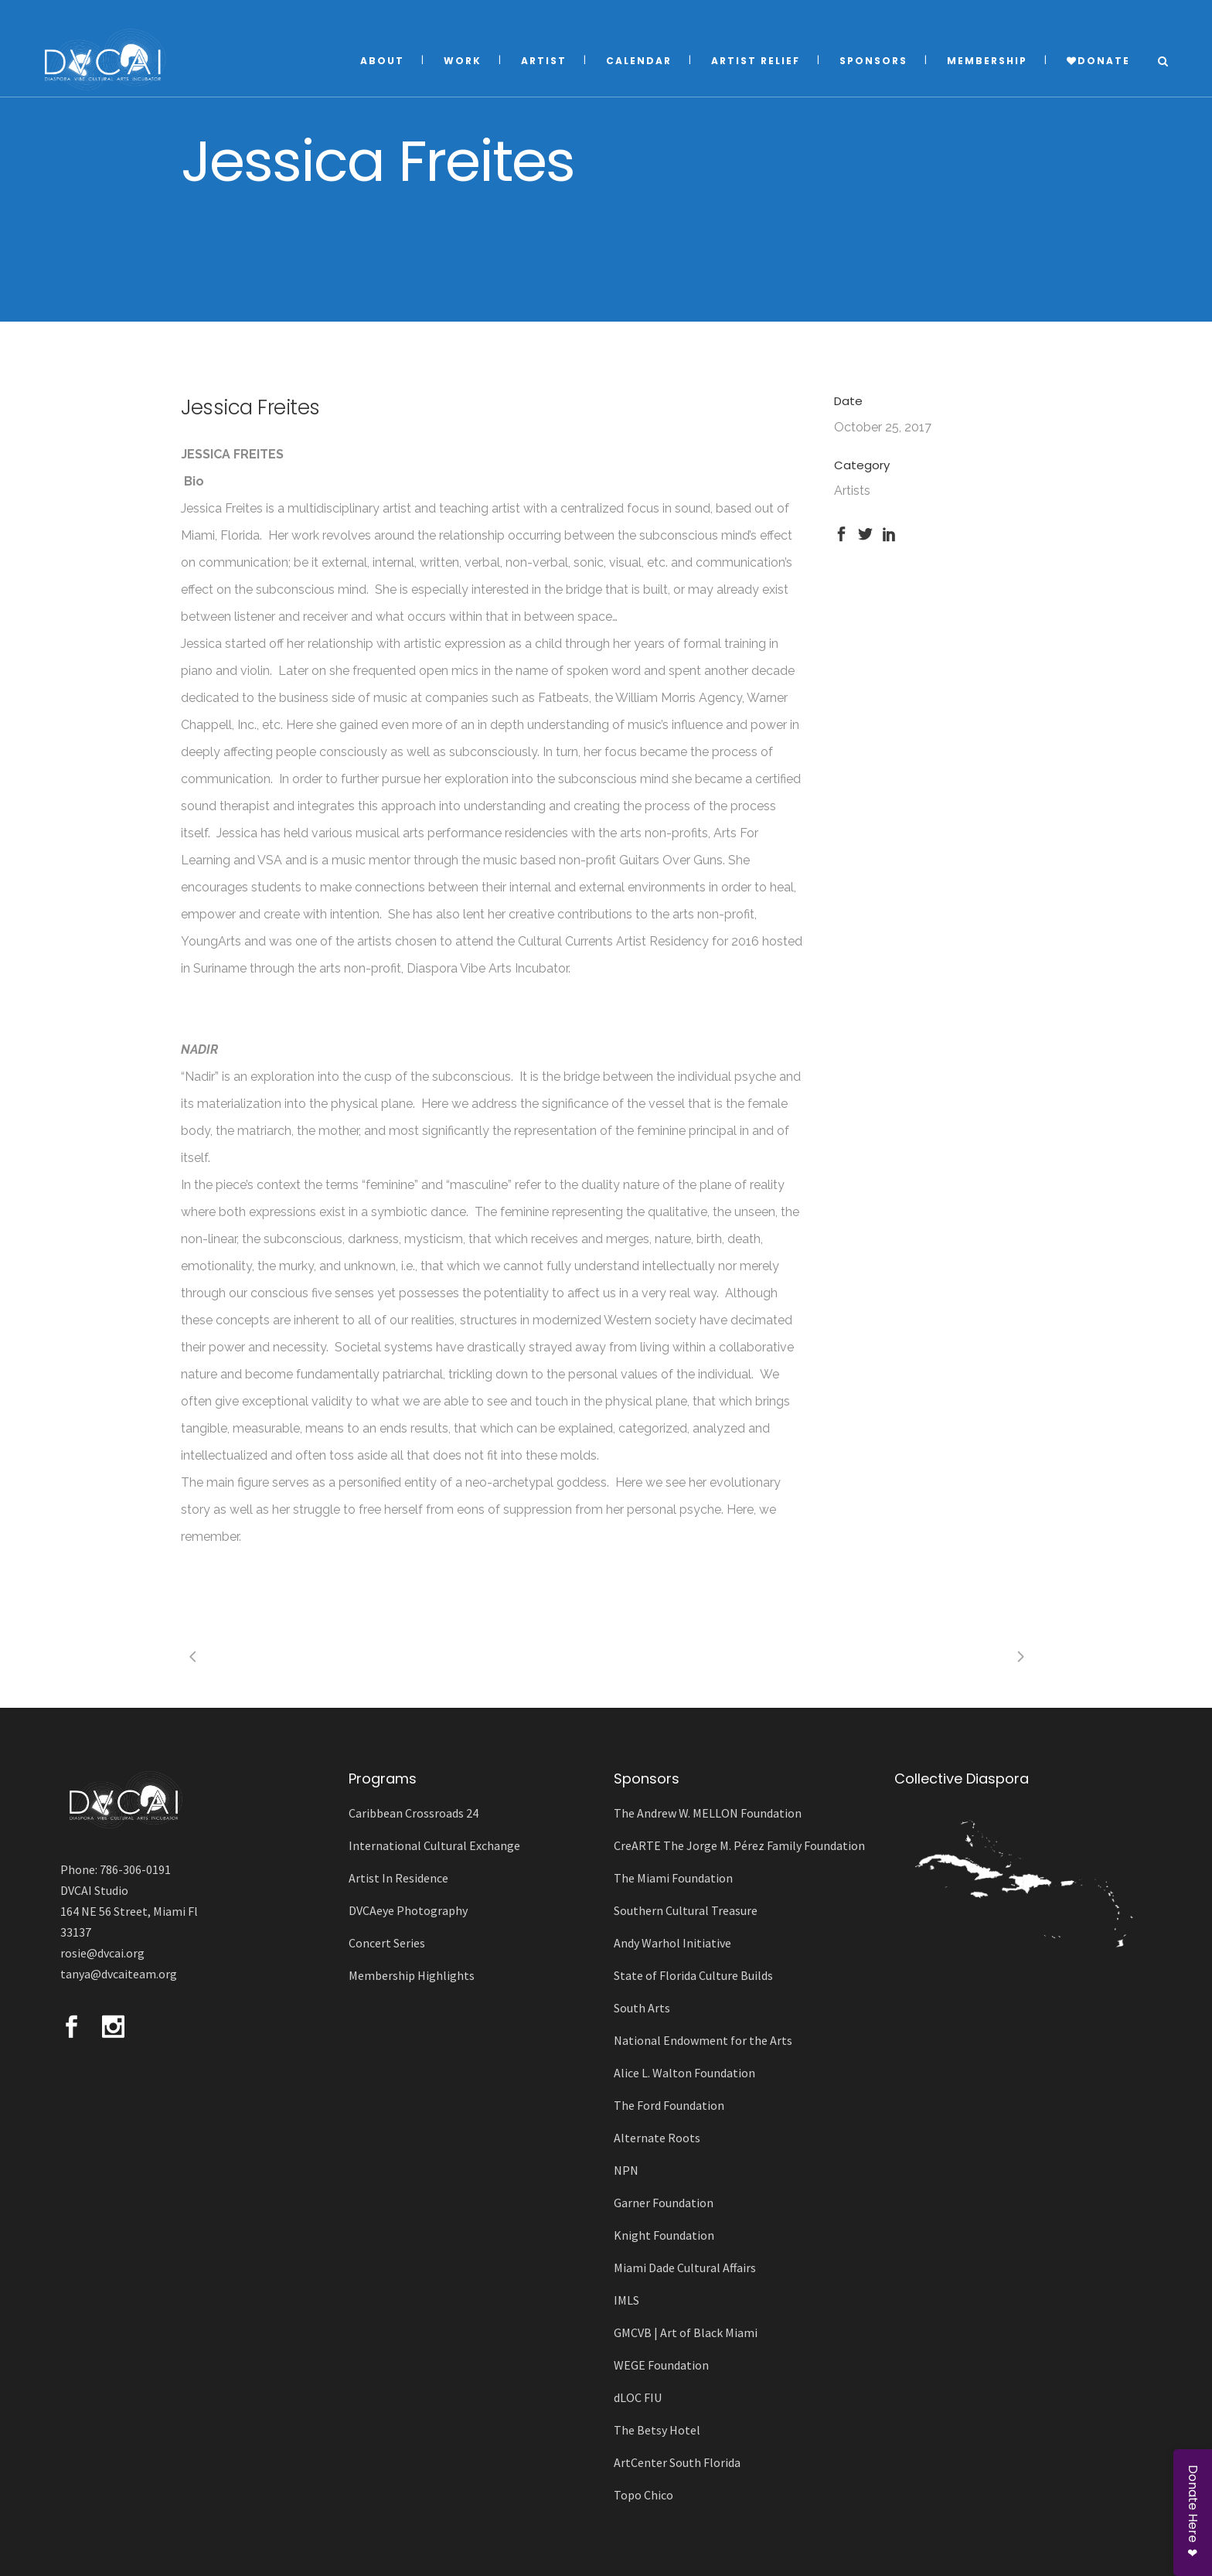 The height and width of the screenshot is (2576, 1212). Describe the element at coordinates (387, 1943) in the screenshot. I see `Concert Series` at that location.